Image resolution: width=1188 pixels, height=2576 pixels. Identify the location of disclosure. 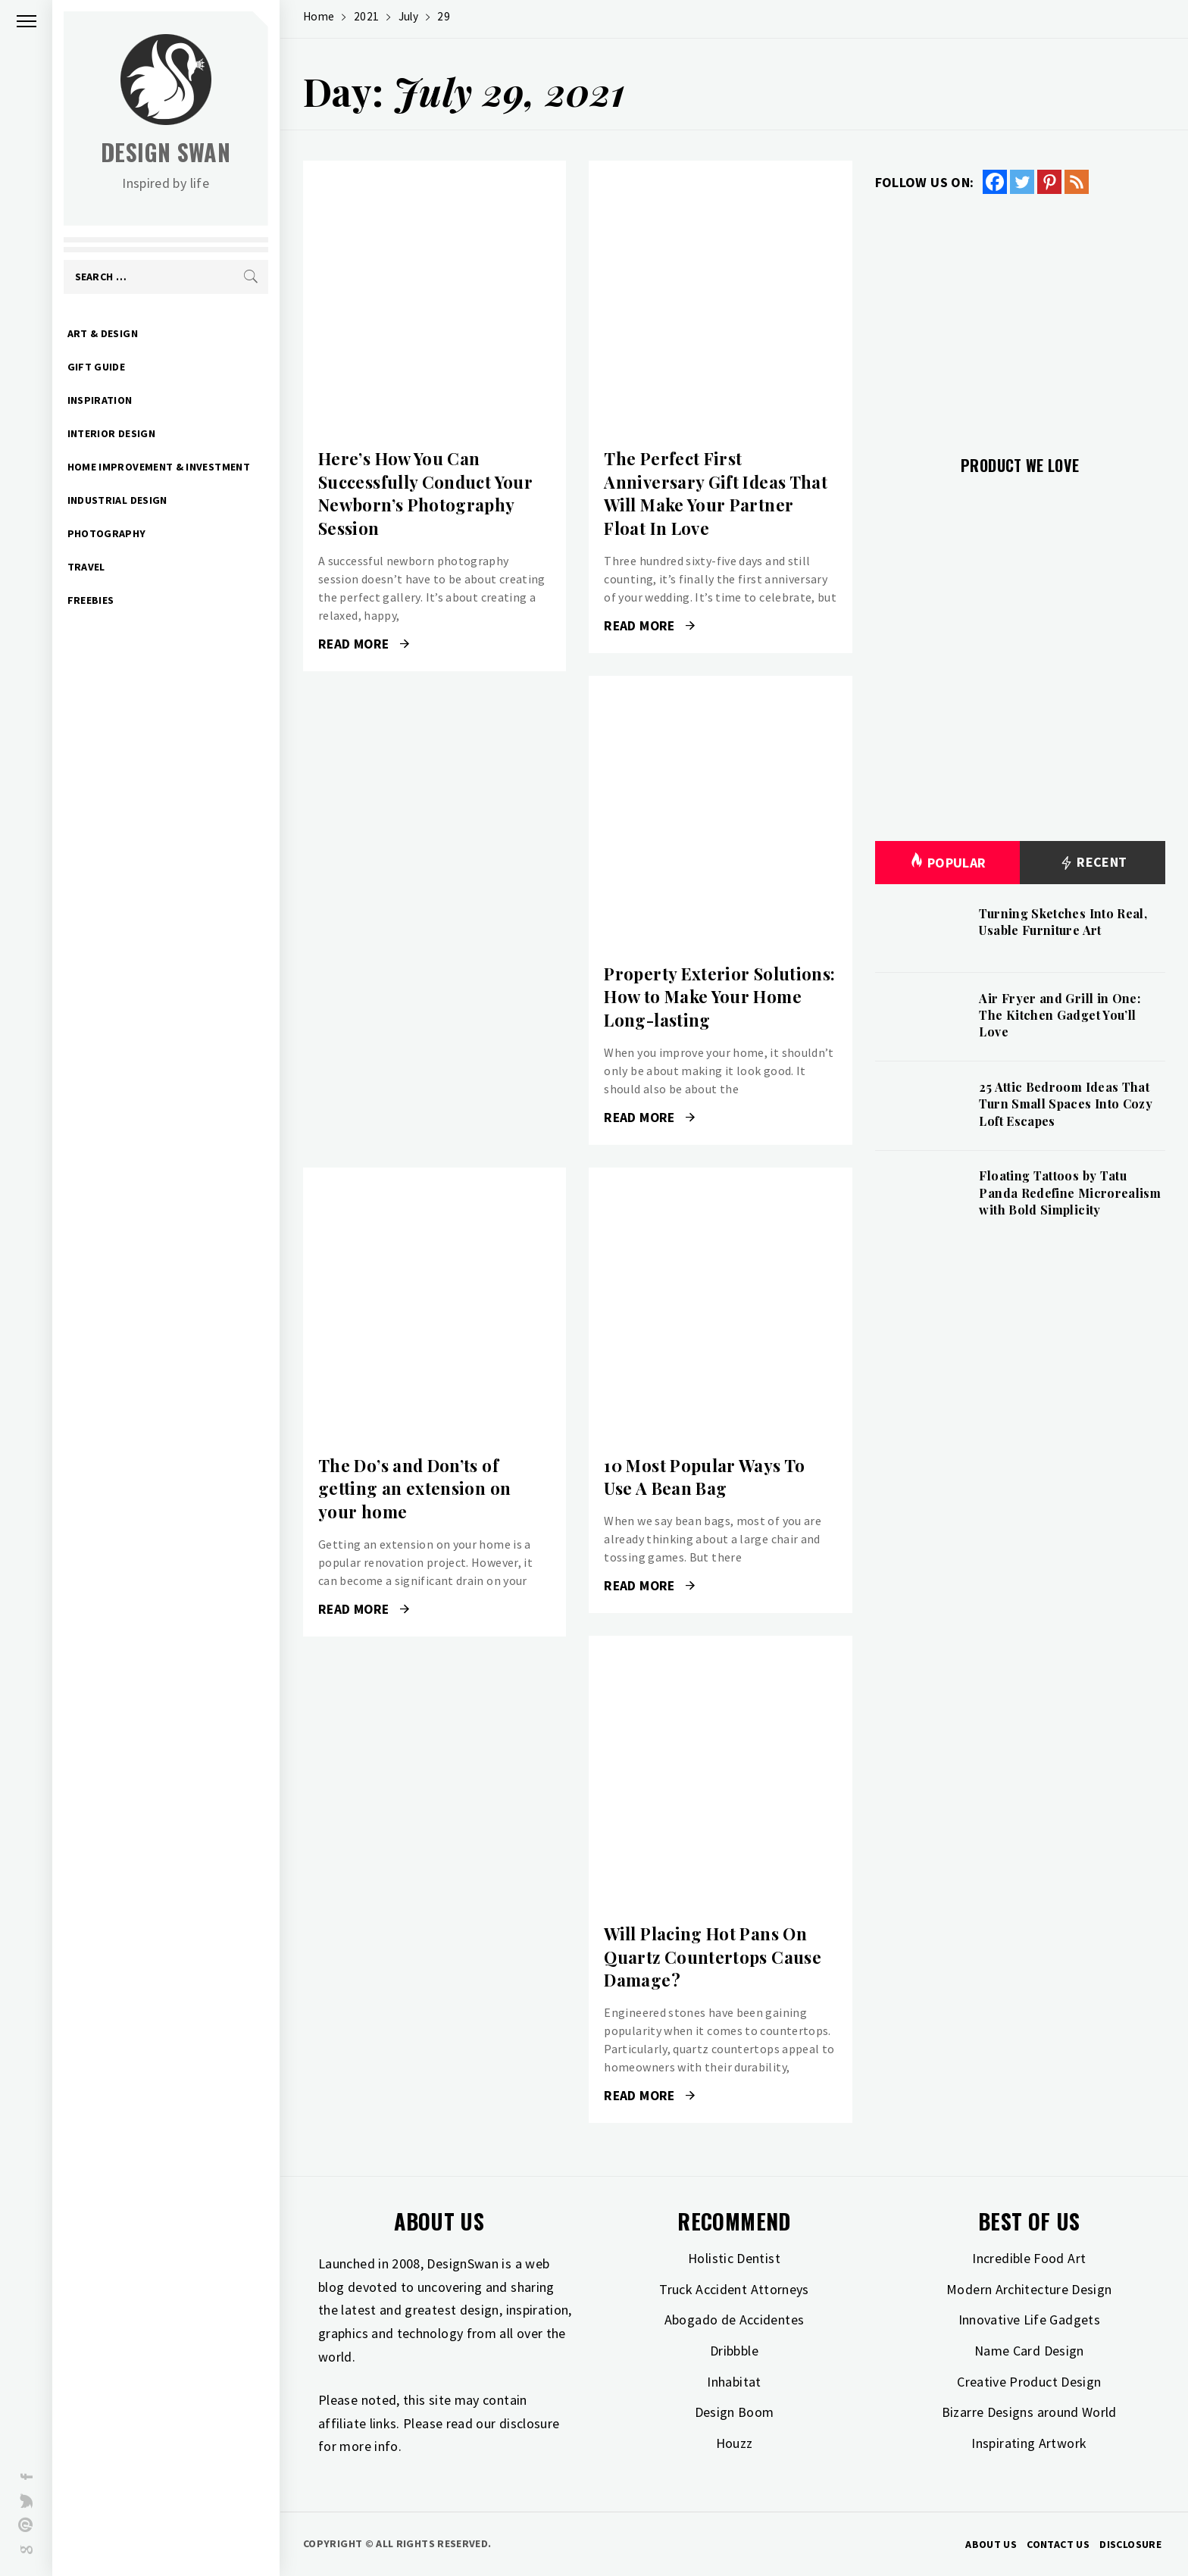
(529, 2423).